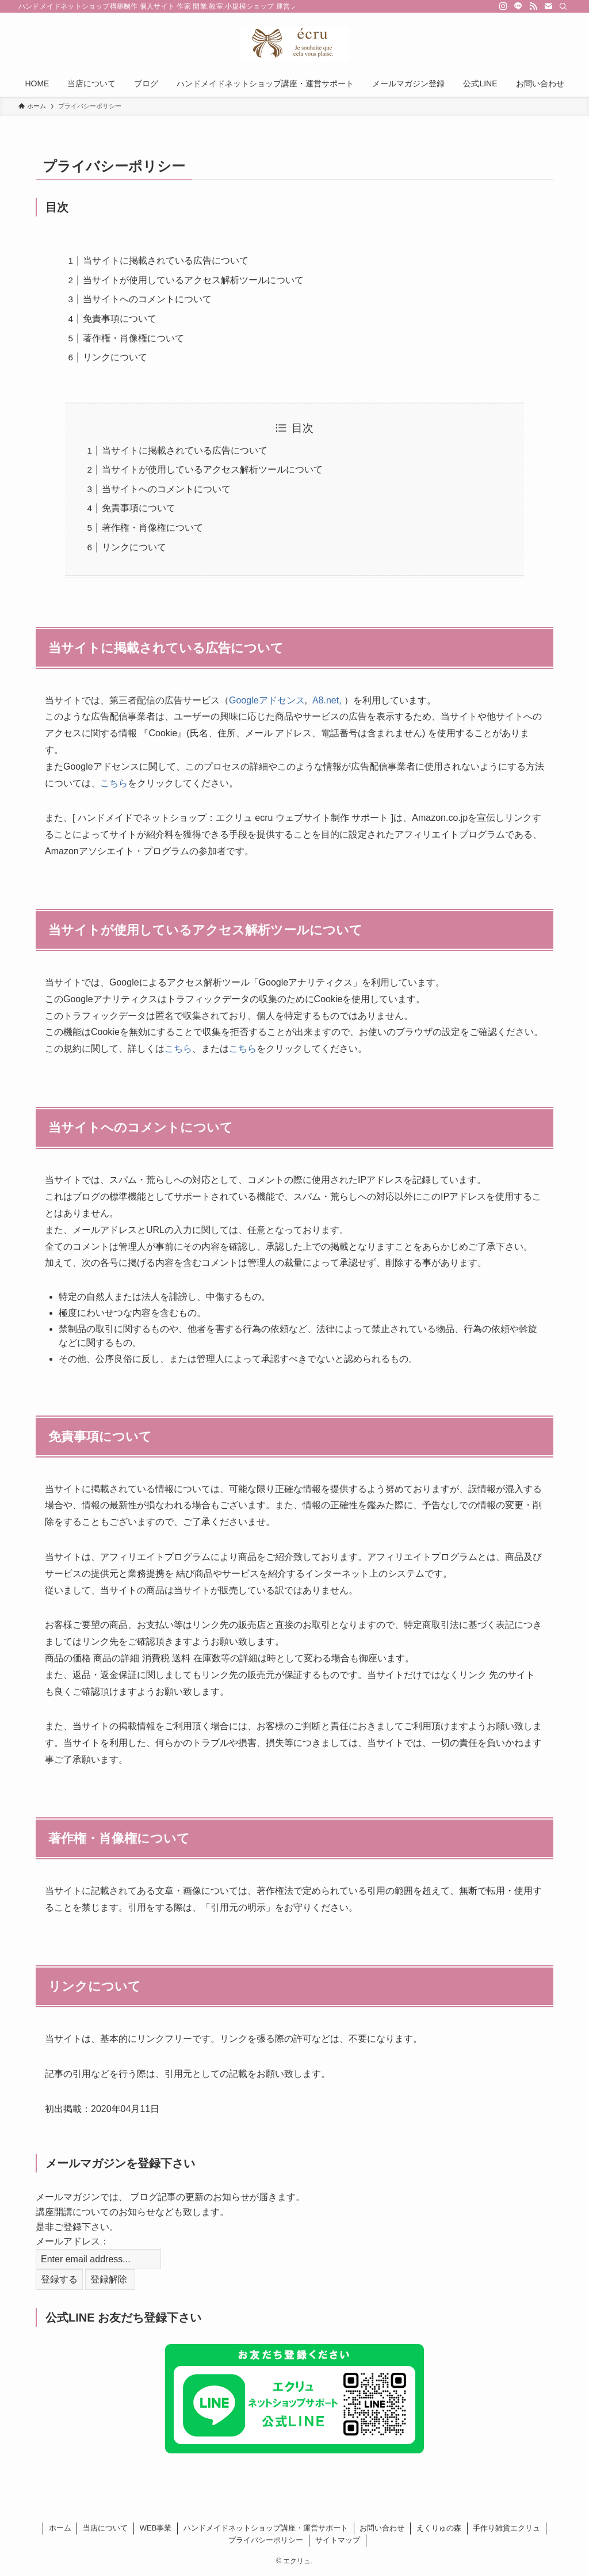  Describe the element at coordinates (518, 6) in the screenshot. I see `[line]` at that location.